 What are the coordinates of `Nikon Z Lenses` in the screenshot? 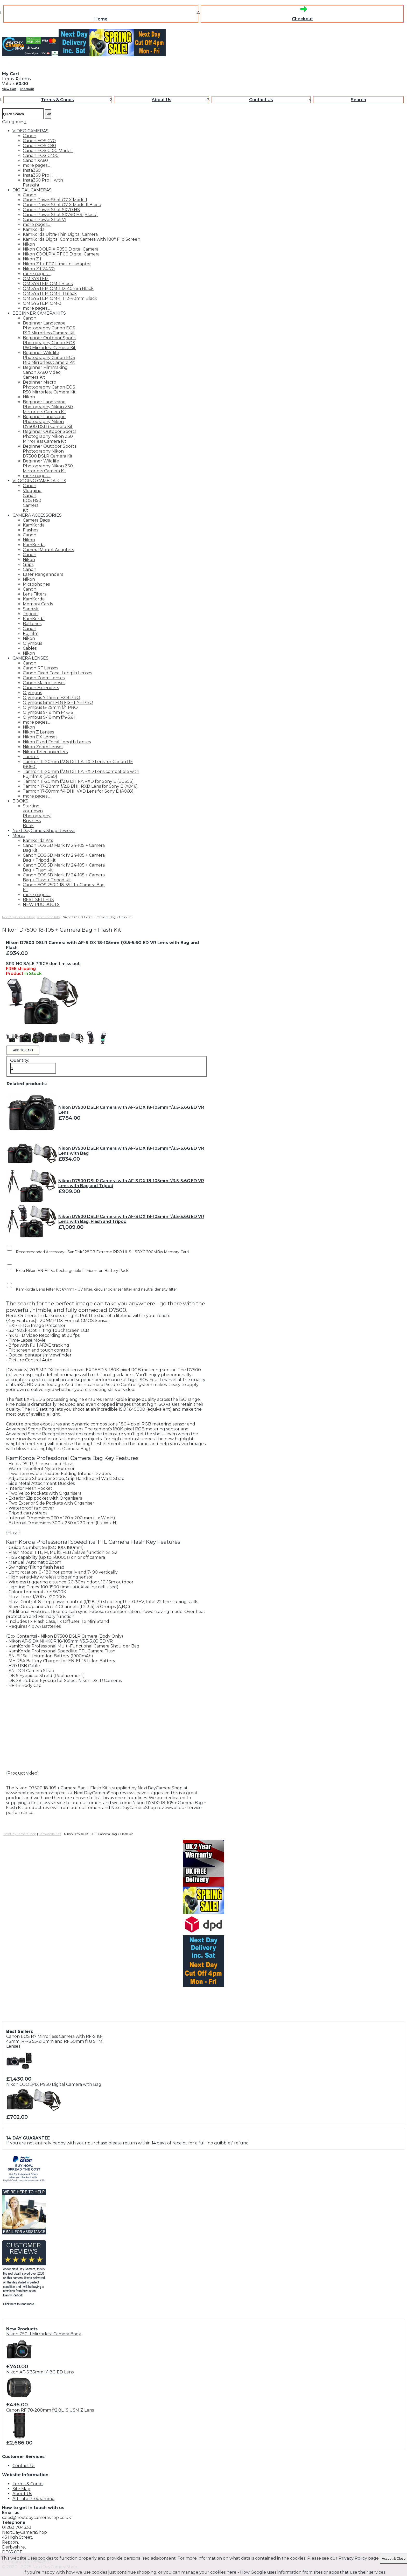 It's located at (38, 732).